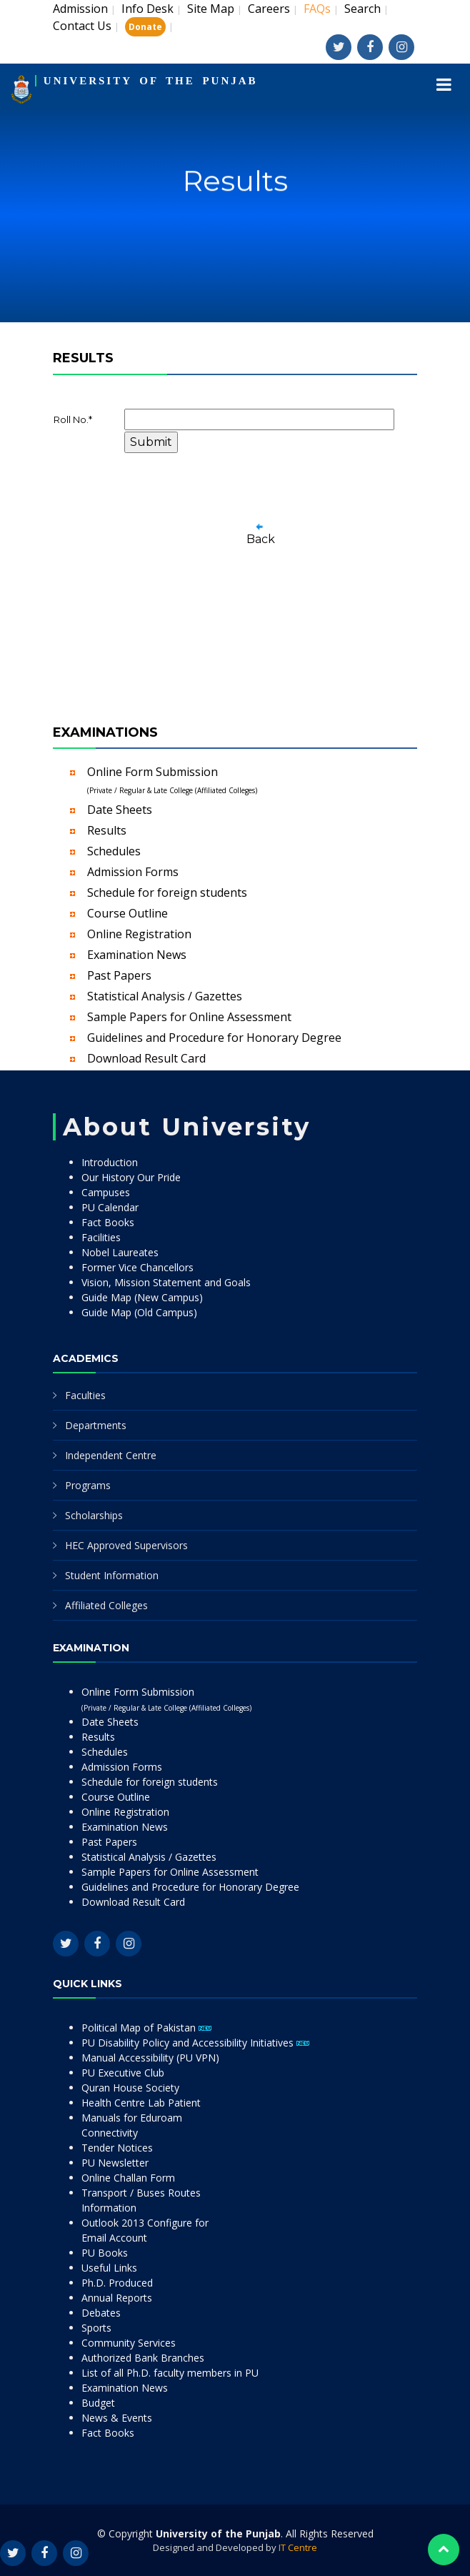 The image size is (470, 2576). I want to click on Guide Map (New Campus), so click(142, 1297).